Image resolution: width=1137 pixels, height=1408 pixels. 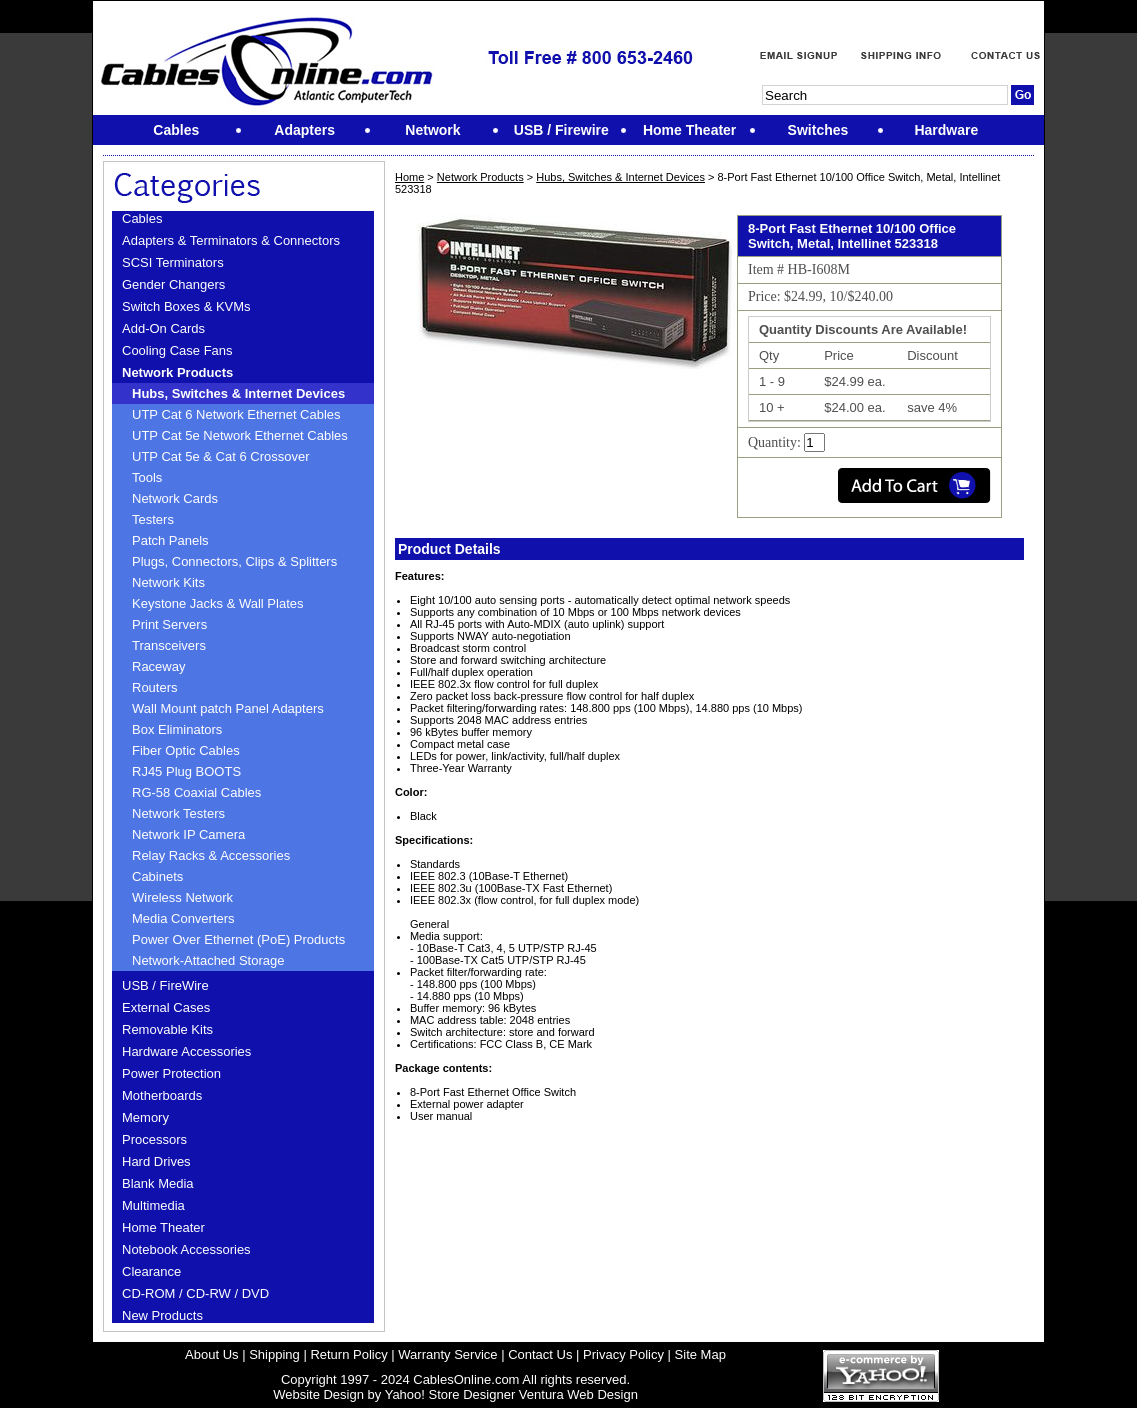 I want to click on Testers, so click(x=153, y=519).